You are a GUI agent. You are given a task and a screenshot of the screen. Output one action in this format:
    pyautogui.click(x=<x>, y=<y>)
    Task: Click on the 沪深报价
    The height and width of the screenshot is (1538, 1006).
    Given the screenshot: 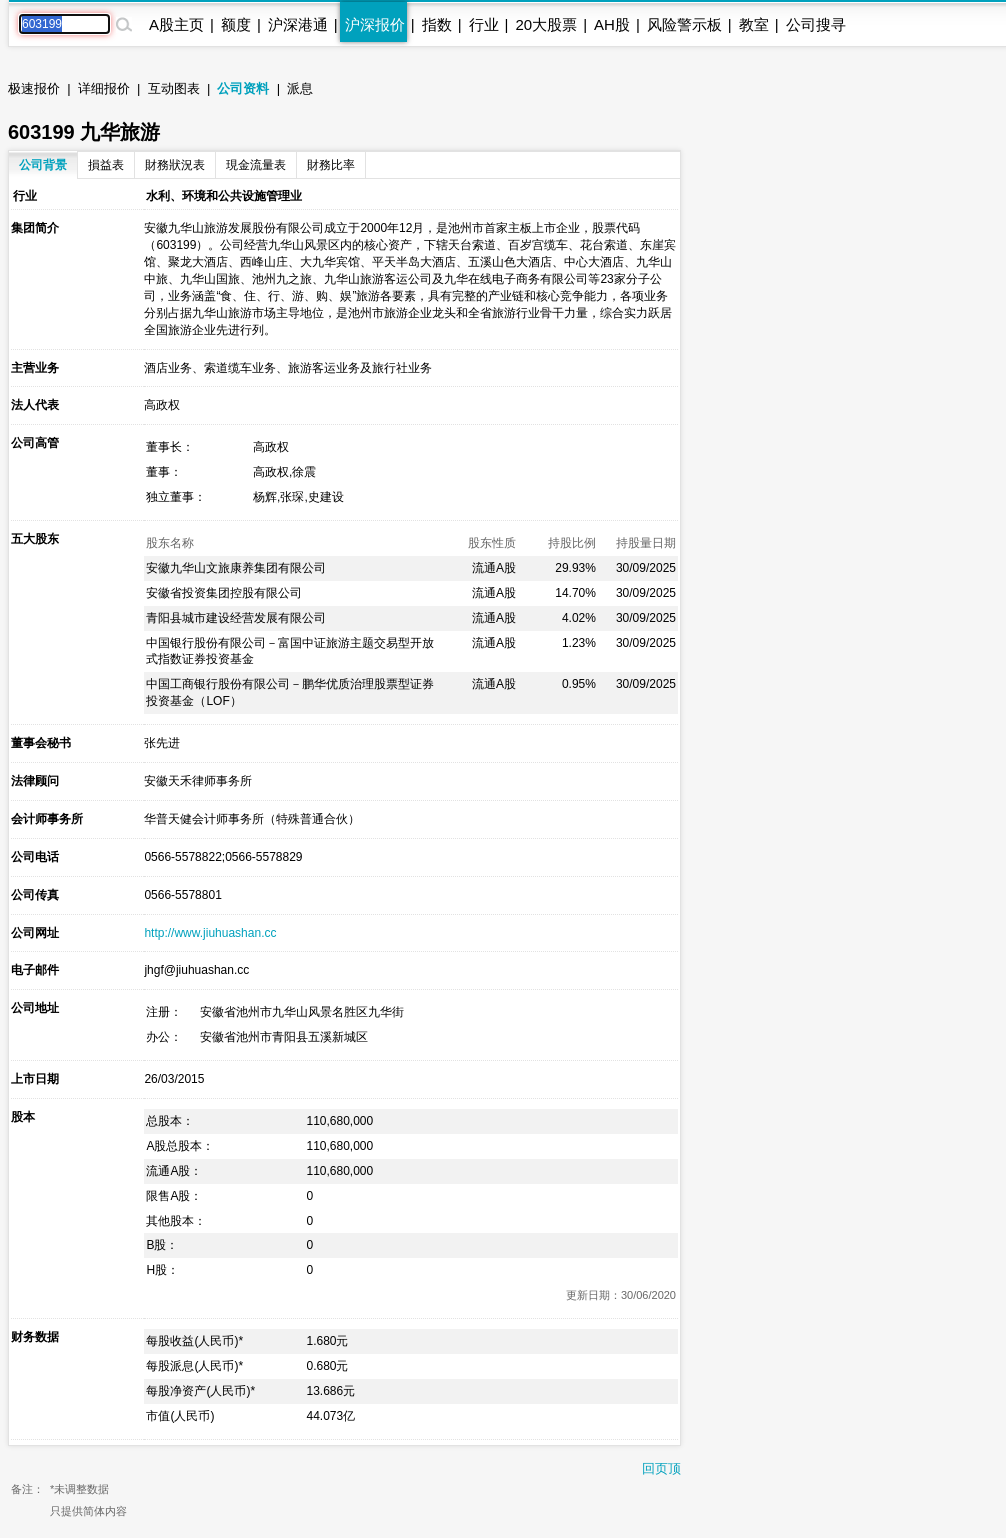 What is the action you would take?
    pyautogui.click(x=375, y=24)
    